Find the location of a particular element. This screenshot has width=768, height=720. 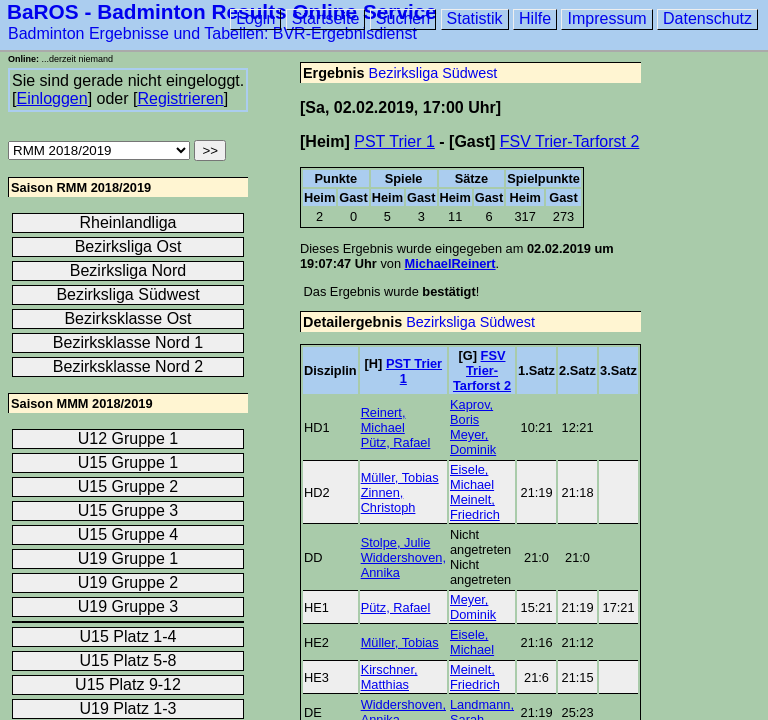

Bezirksklasse Ost is located at coordinates (127, 318).